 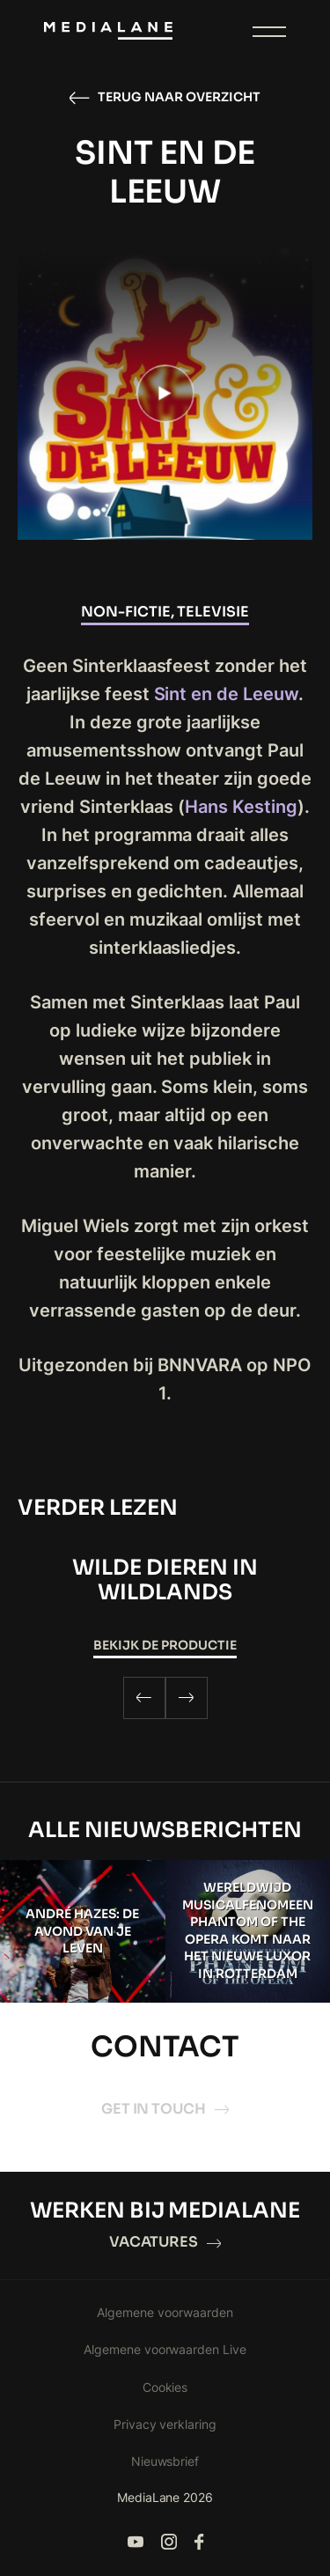 I want to click on Privacy verklaring, so click(x=165, y=2424).